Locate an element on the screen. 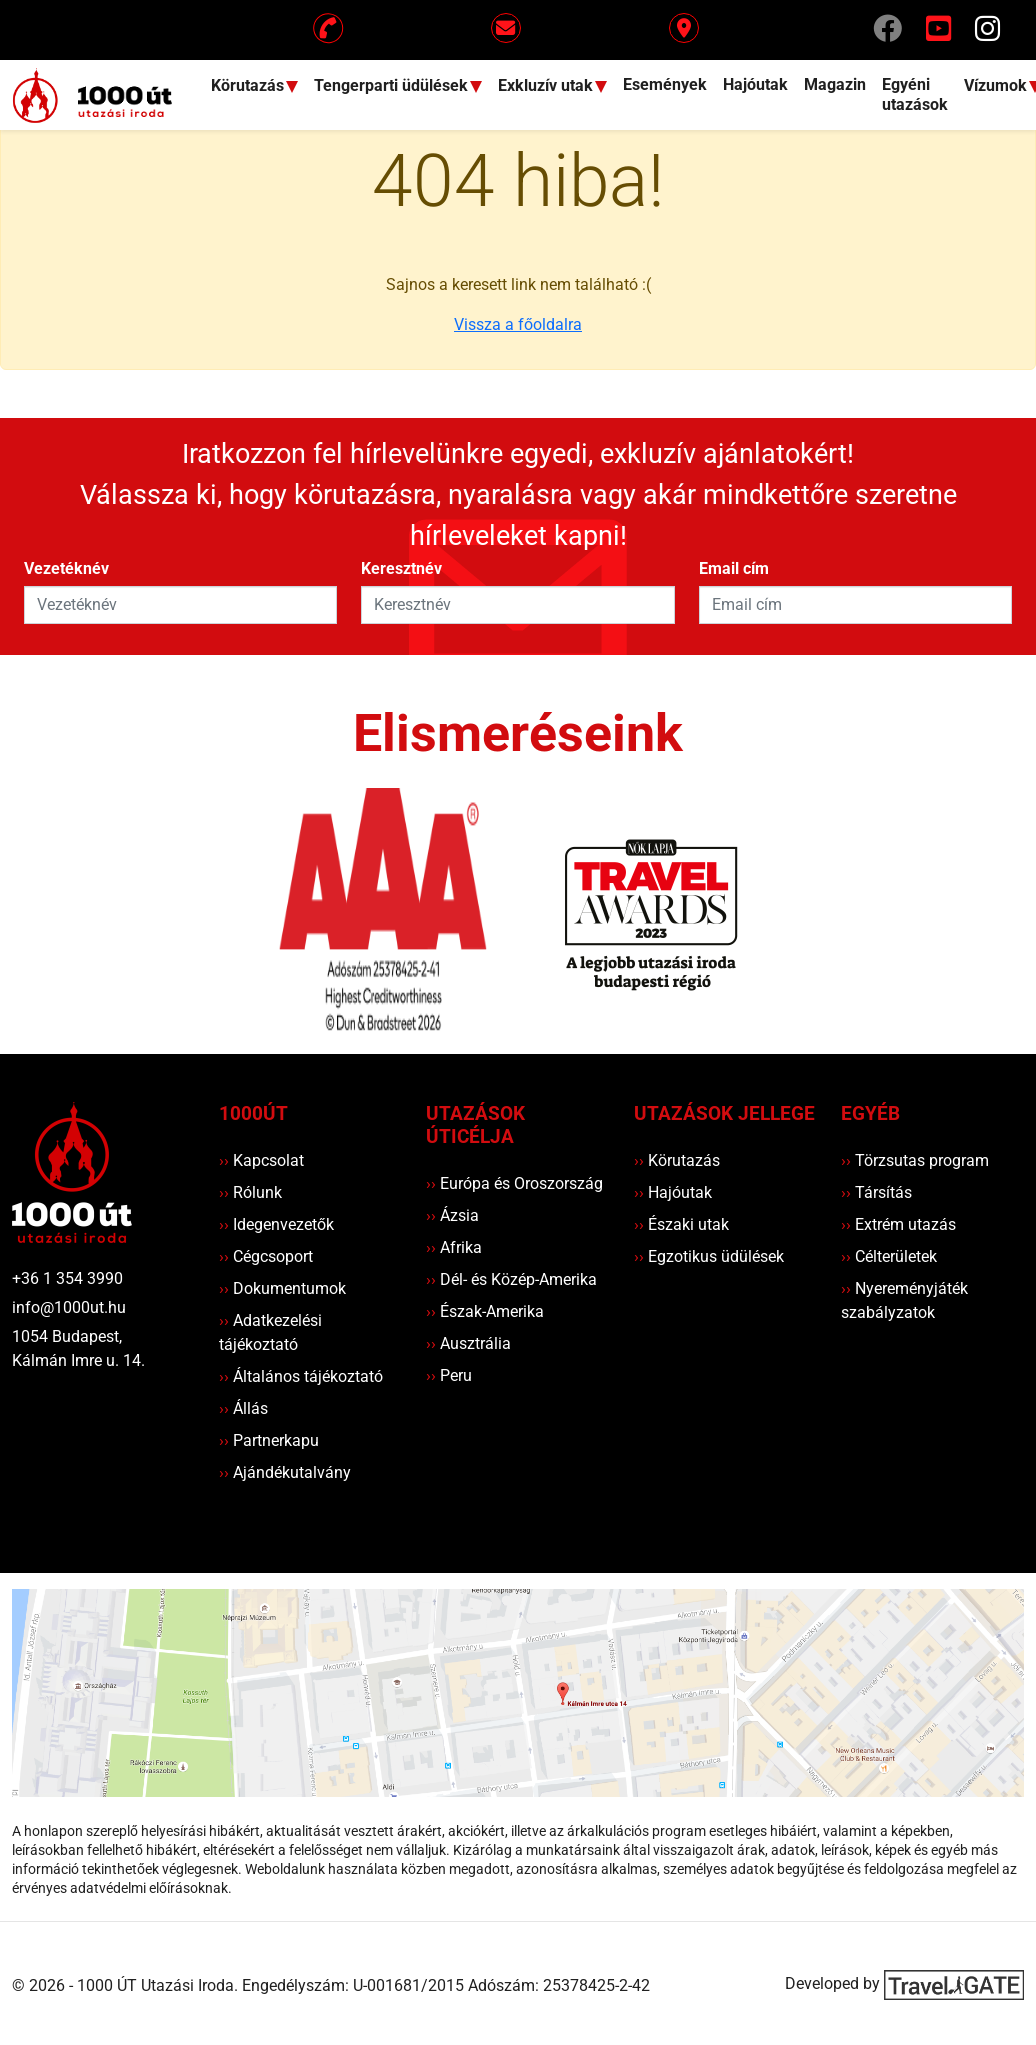 Image resolution: width=1036 pixels, height=2045 pixels. Társítás is located at coordinates (876, 1192).